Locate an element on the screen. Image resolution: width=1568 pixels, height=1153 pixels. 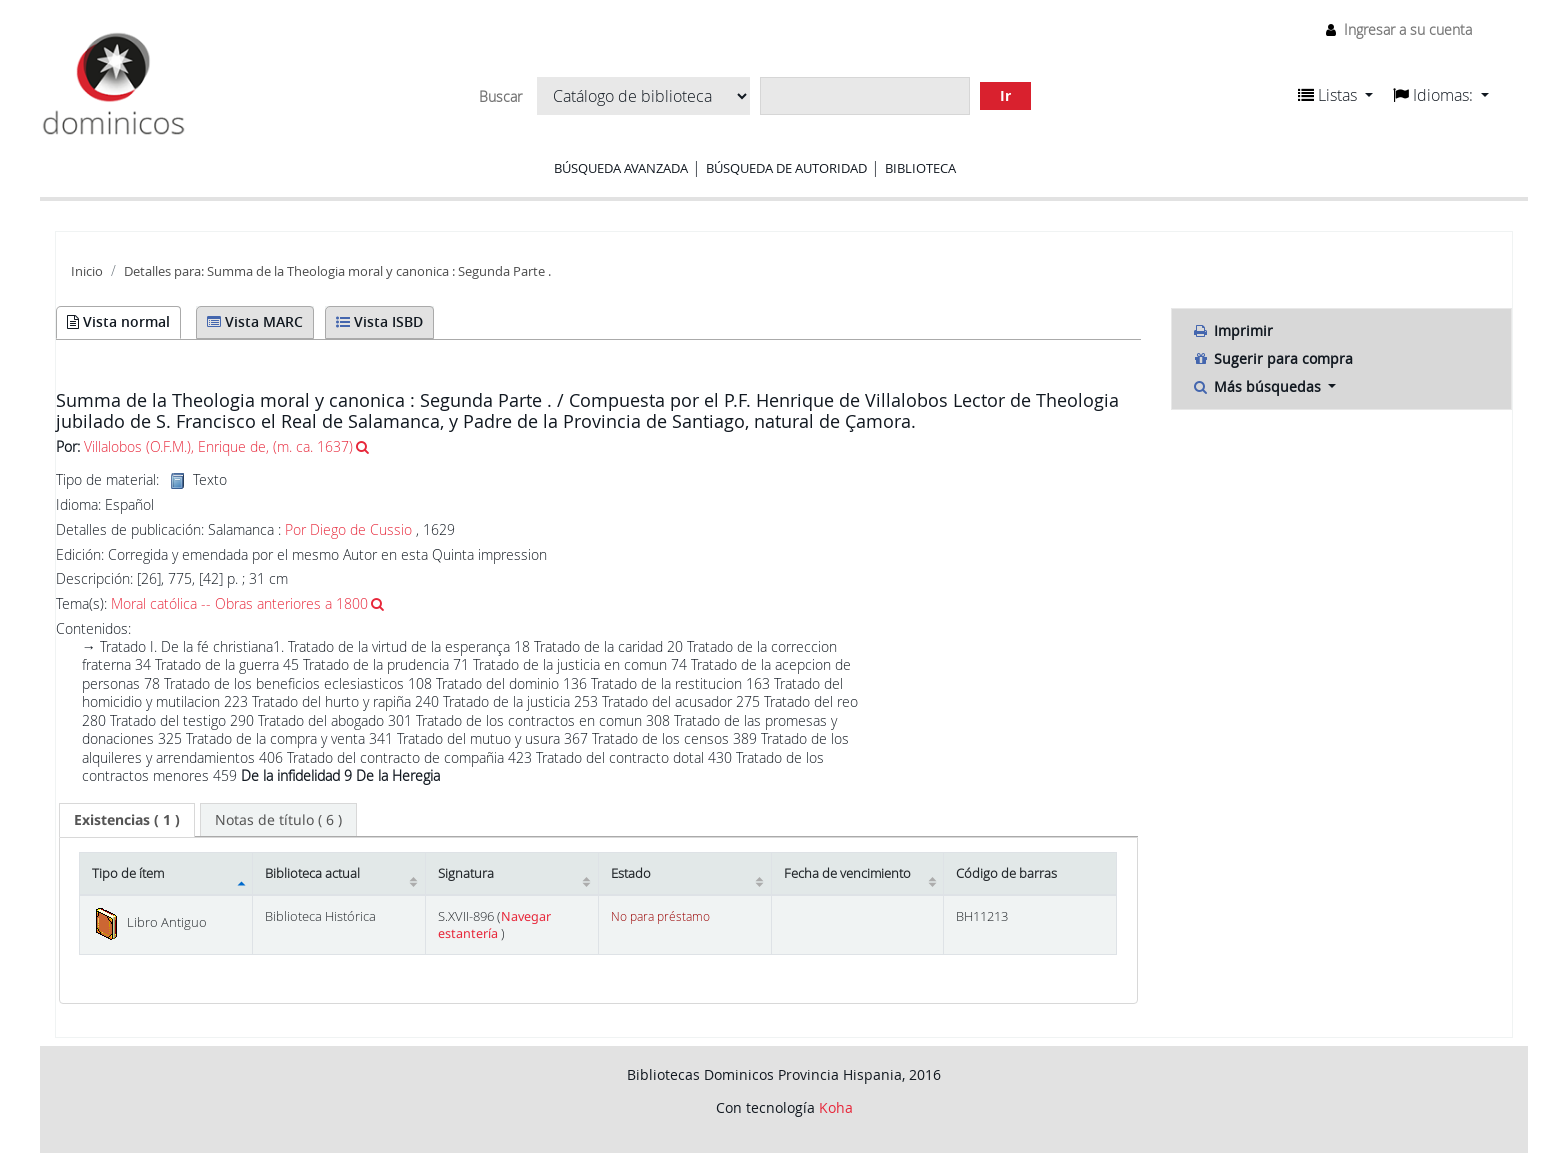
Signatura [Signatura: activate to sort column ascending] is located at coordinates (466, 873).